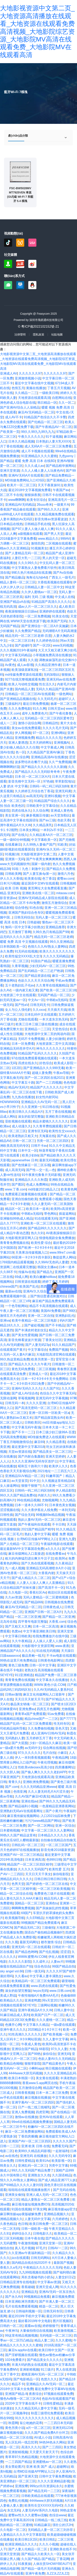  I want to click on 久久人妻无码毛片A片涩天使, so click(48, 1791).